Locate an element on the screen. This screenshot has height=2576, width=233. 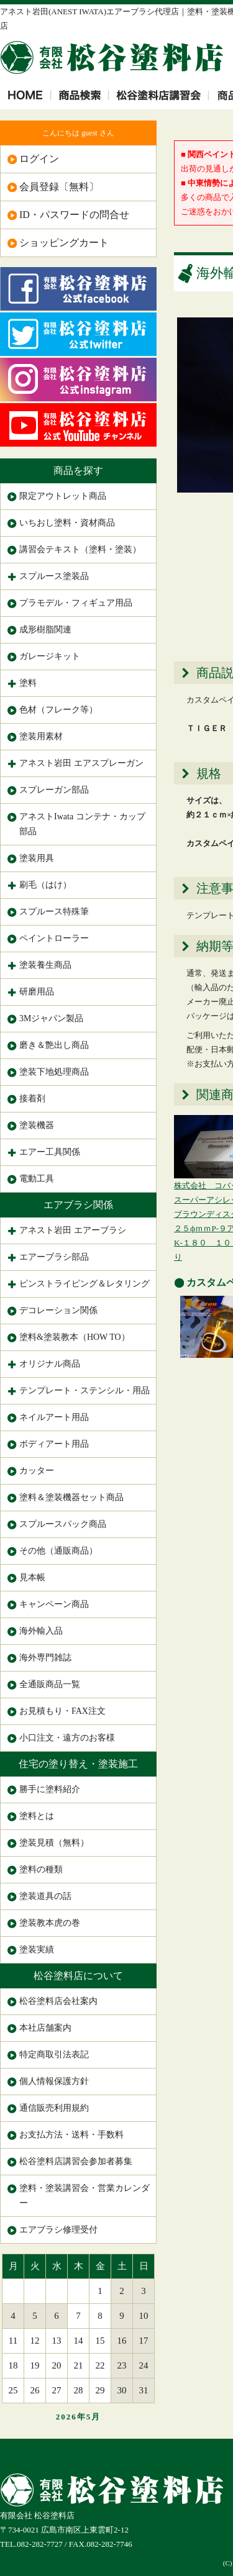
塗装見積（無料） is located at coordinates (54, 1842).